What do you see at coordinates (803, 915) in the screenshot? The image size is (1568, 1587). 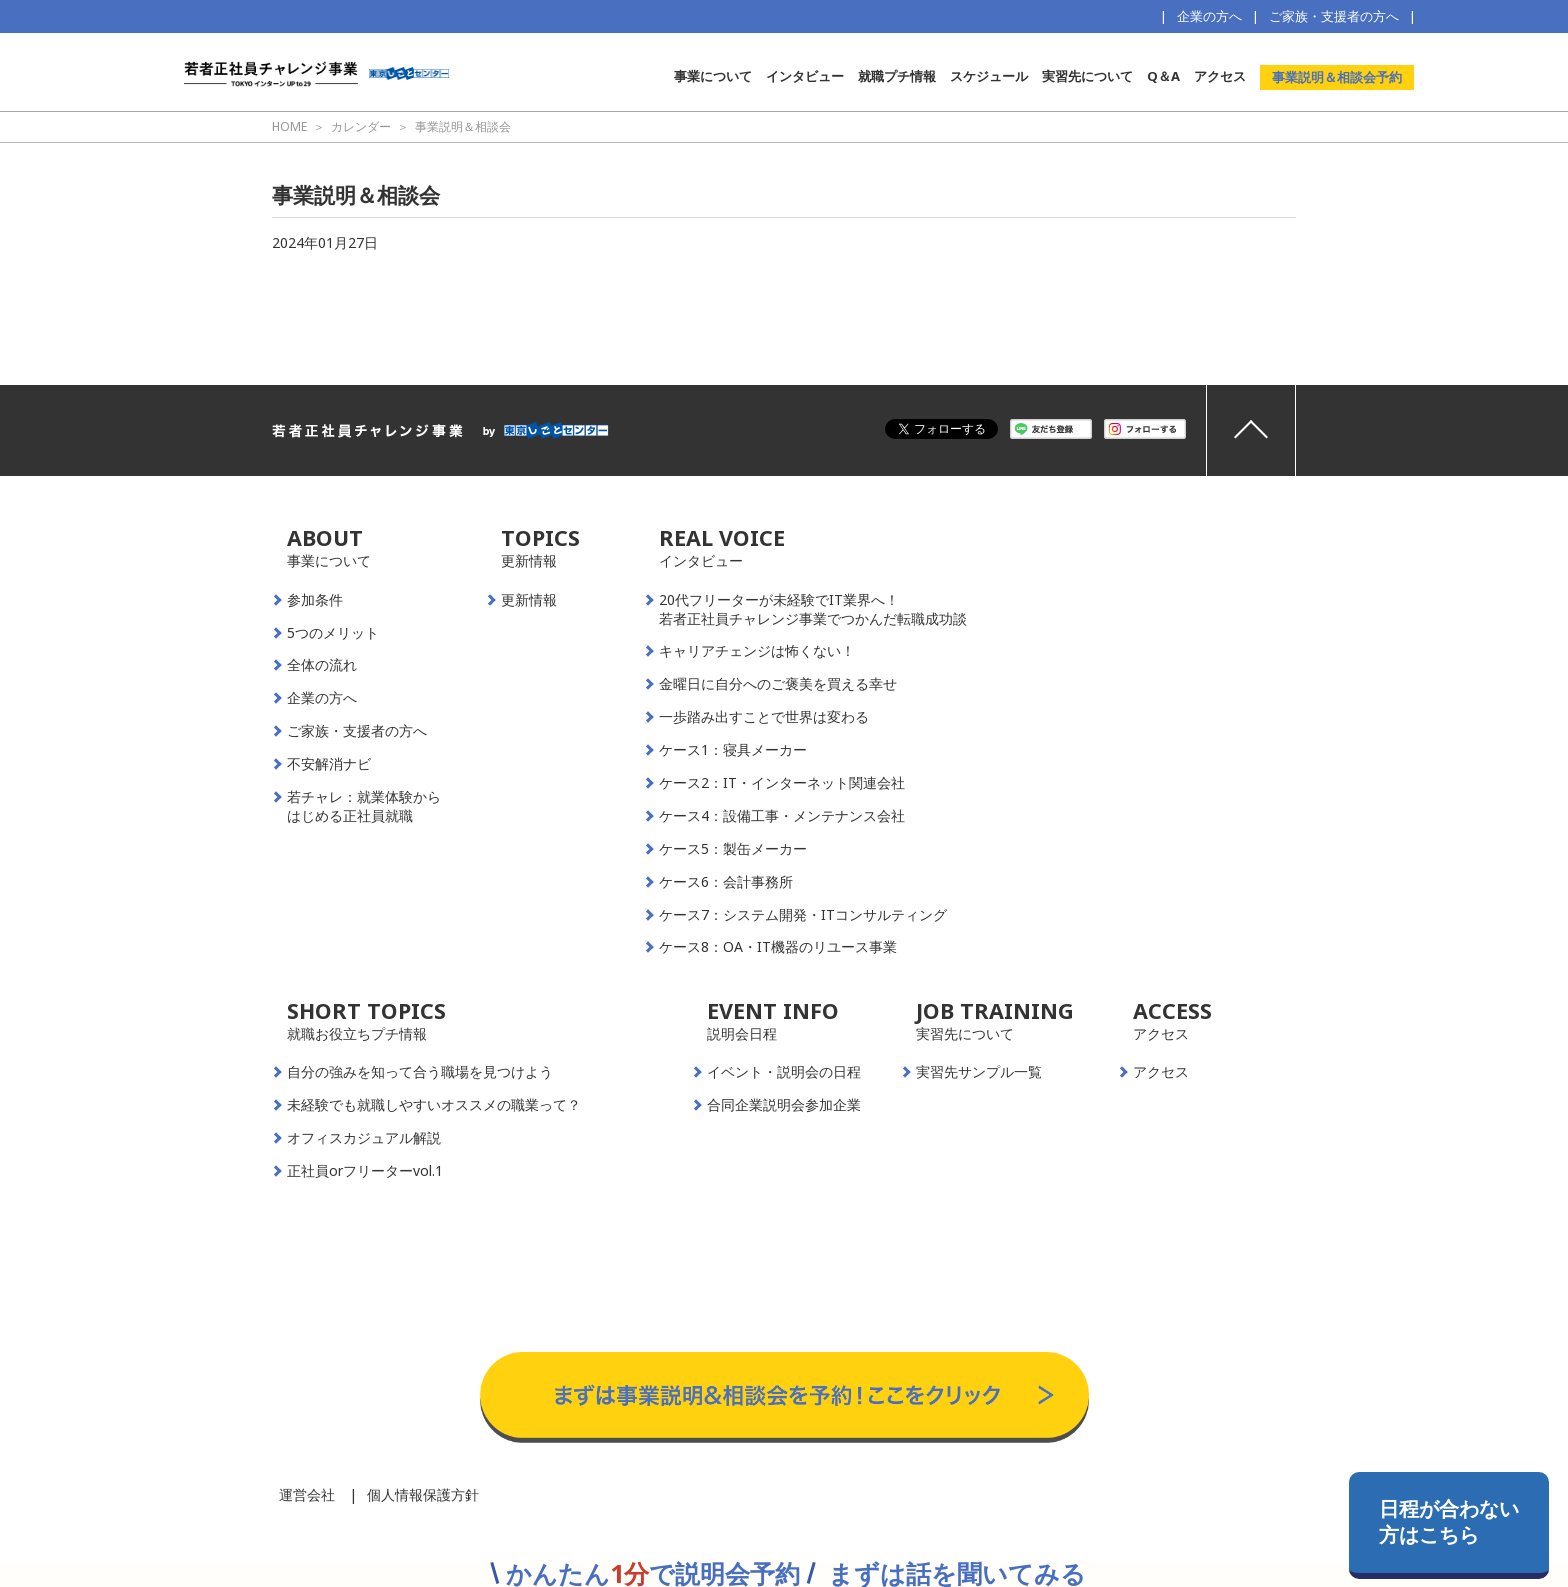 I see `ケース7：システム開発・ITコンサルティング` at bounding box center [803, 915].